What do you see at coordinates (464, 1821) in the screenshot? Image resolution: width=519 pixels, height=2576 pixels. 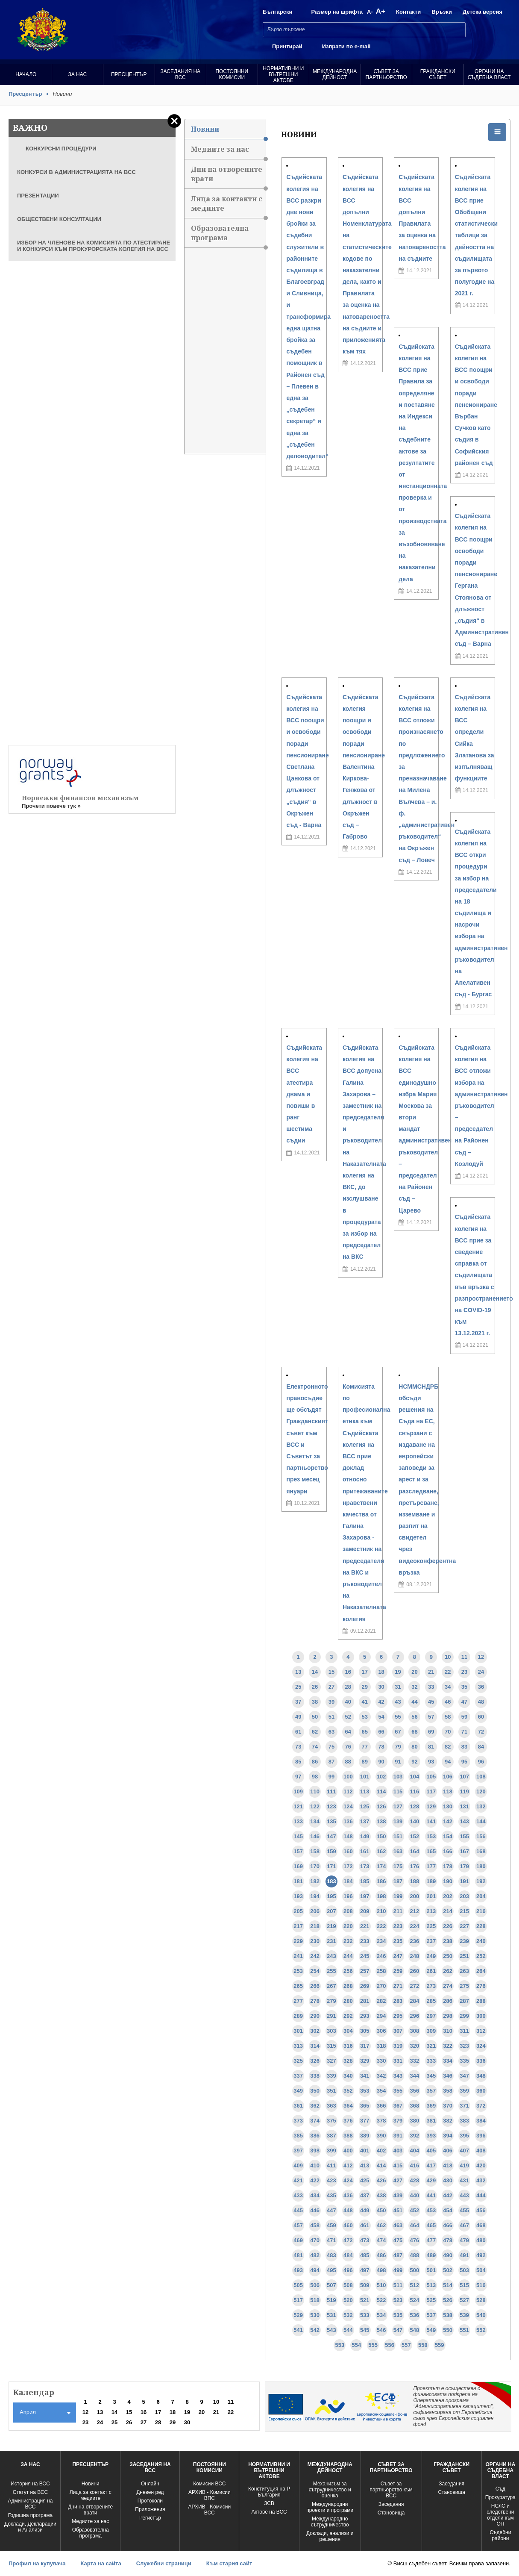 I see `143` at bounding box center [464, 1821].